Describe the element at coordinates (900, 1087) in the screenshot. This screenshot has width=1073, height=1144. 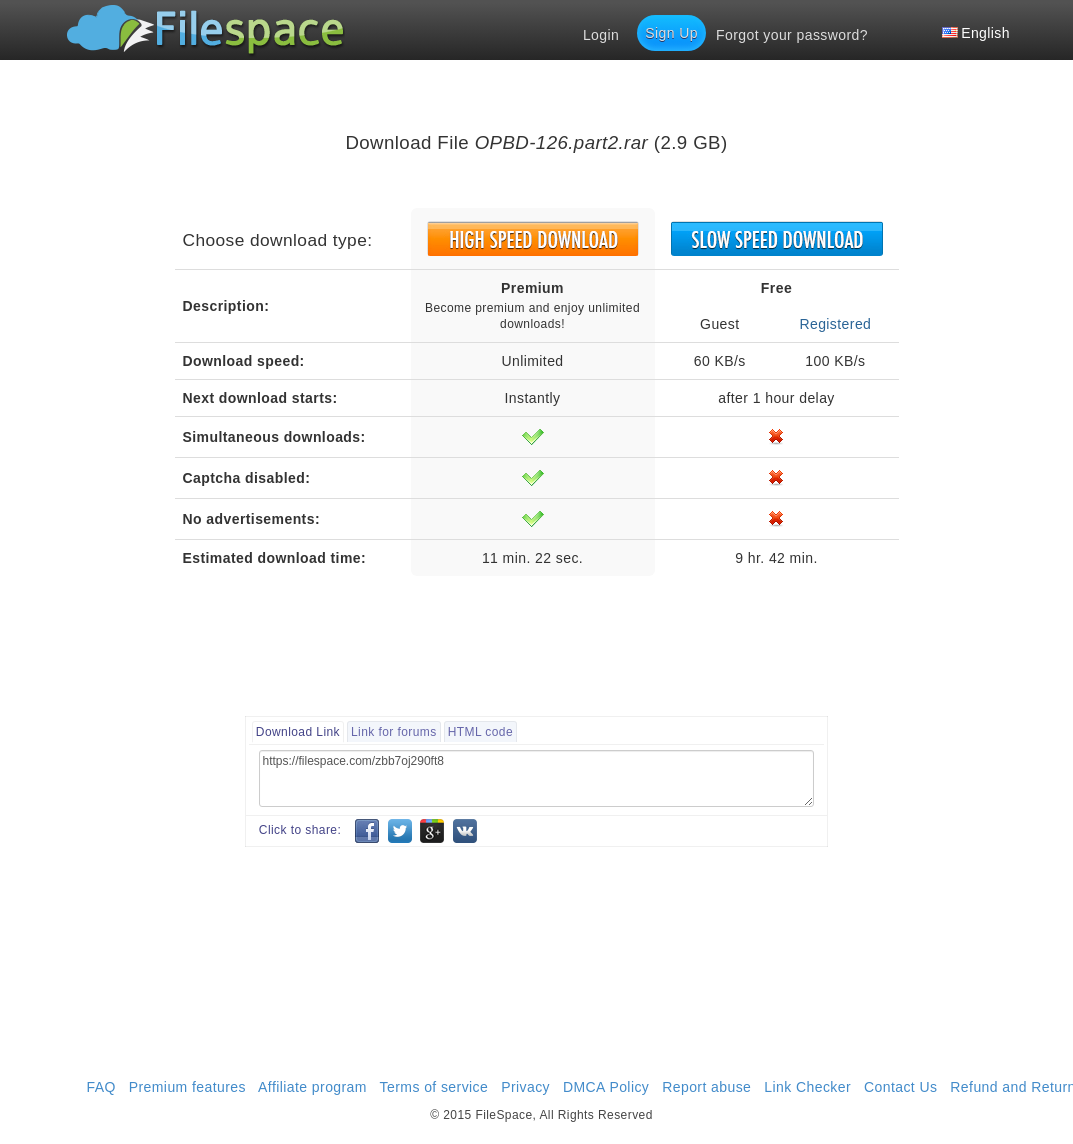
I see `Contact Us` at that location.